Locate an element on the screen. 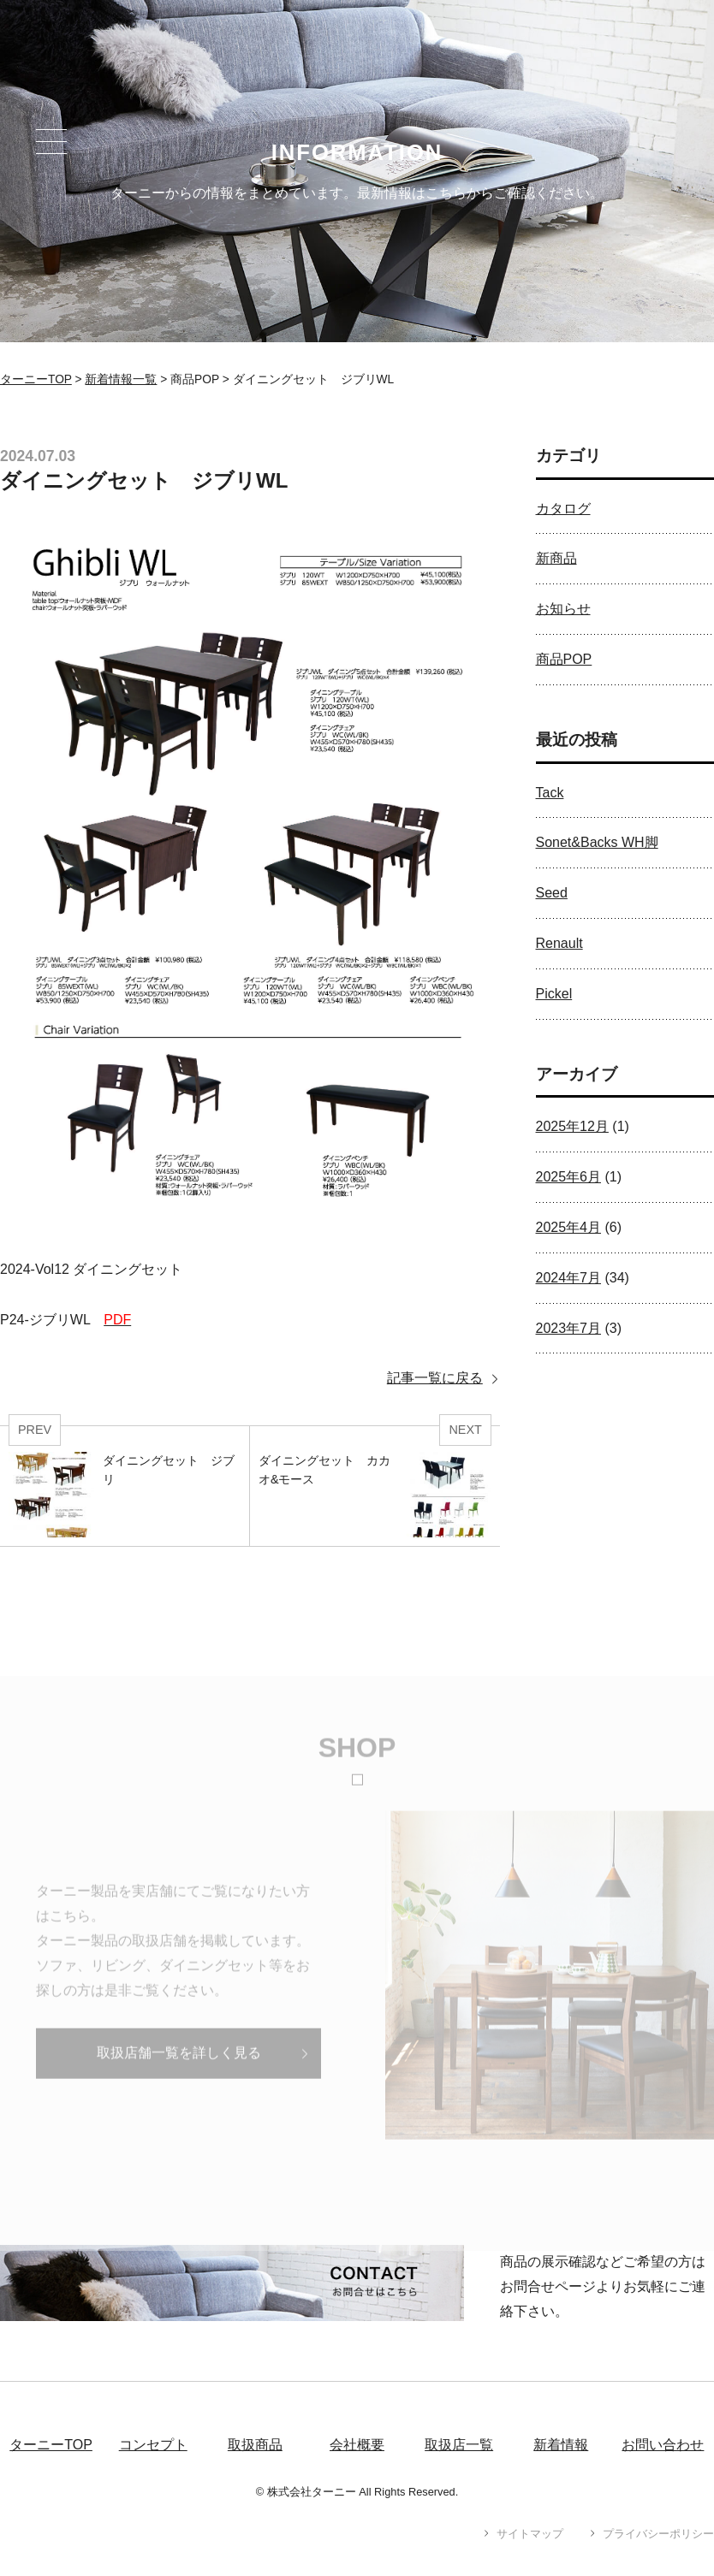  会社概要 is located at coordinates (357, 2444).